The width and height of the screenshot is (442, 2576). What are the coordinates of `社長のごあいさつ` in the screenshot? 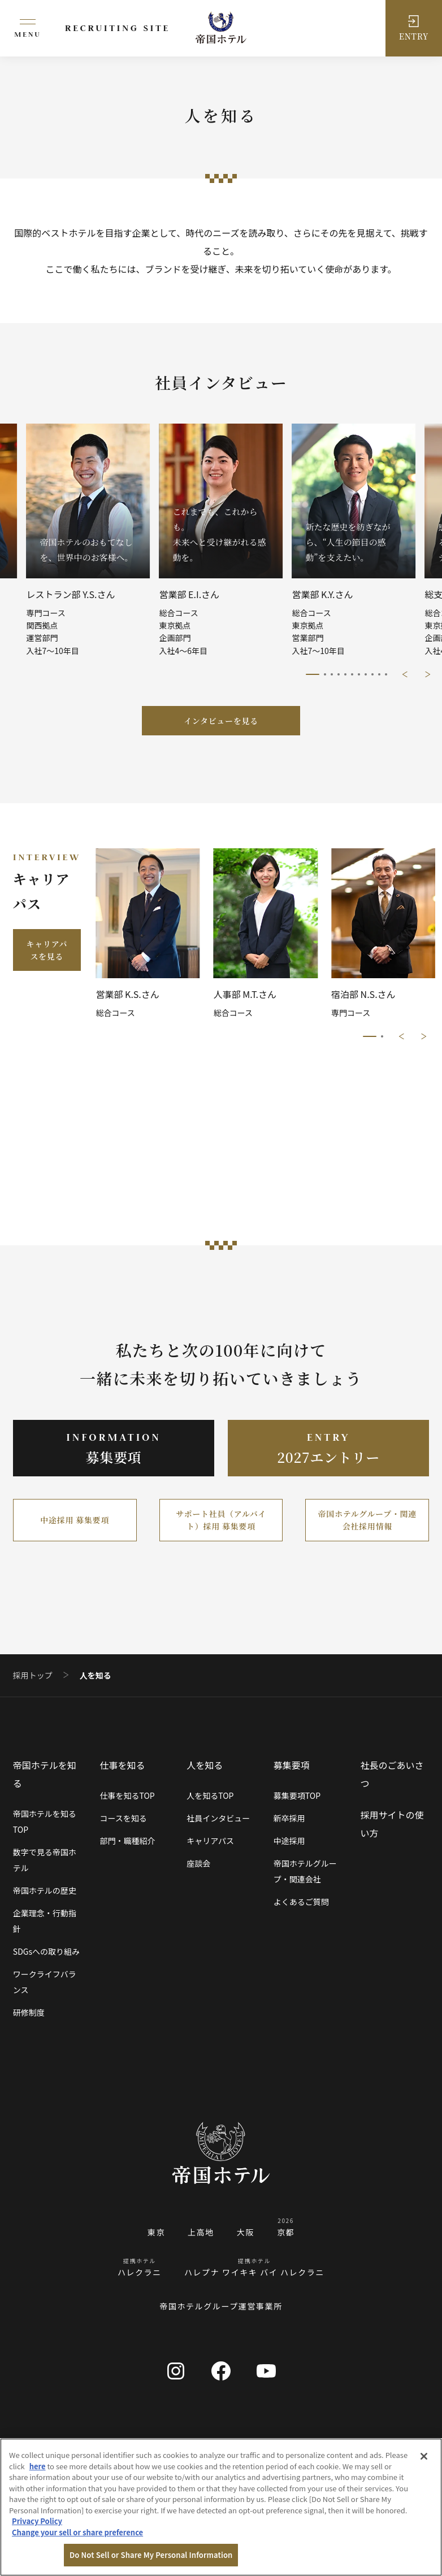 It's located at (391, 1774).